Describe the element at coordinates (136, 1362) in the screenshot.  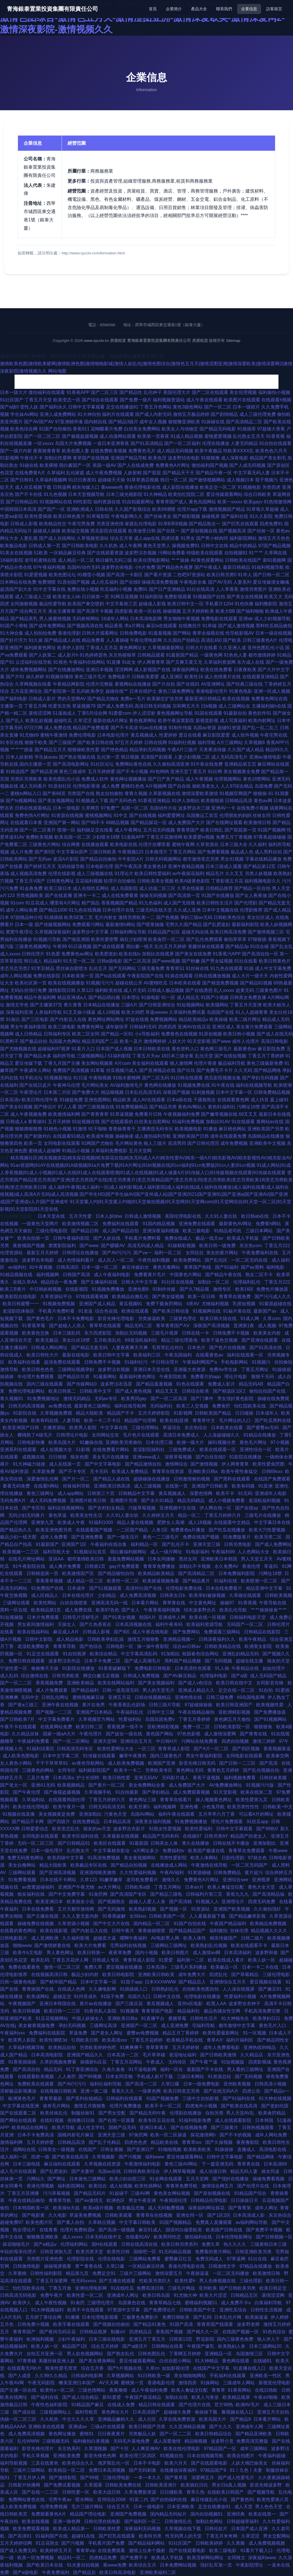
I see `91福利社污` at that location.